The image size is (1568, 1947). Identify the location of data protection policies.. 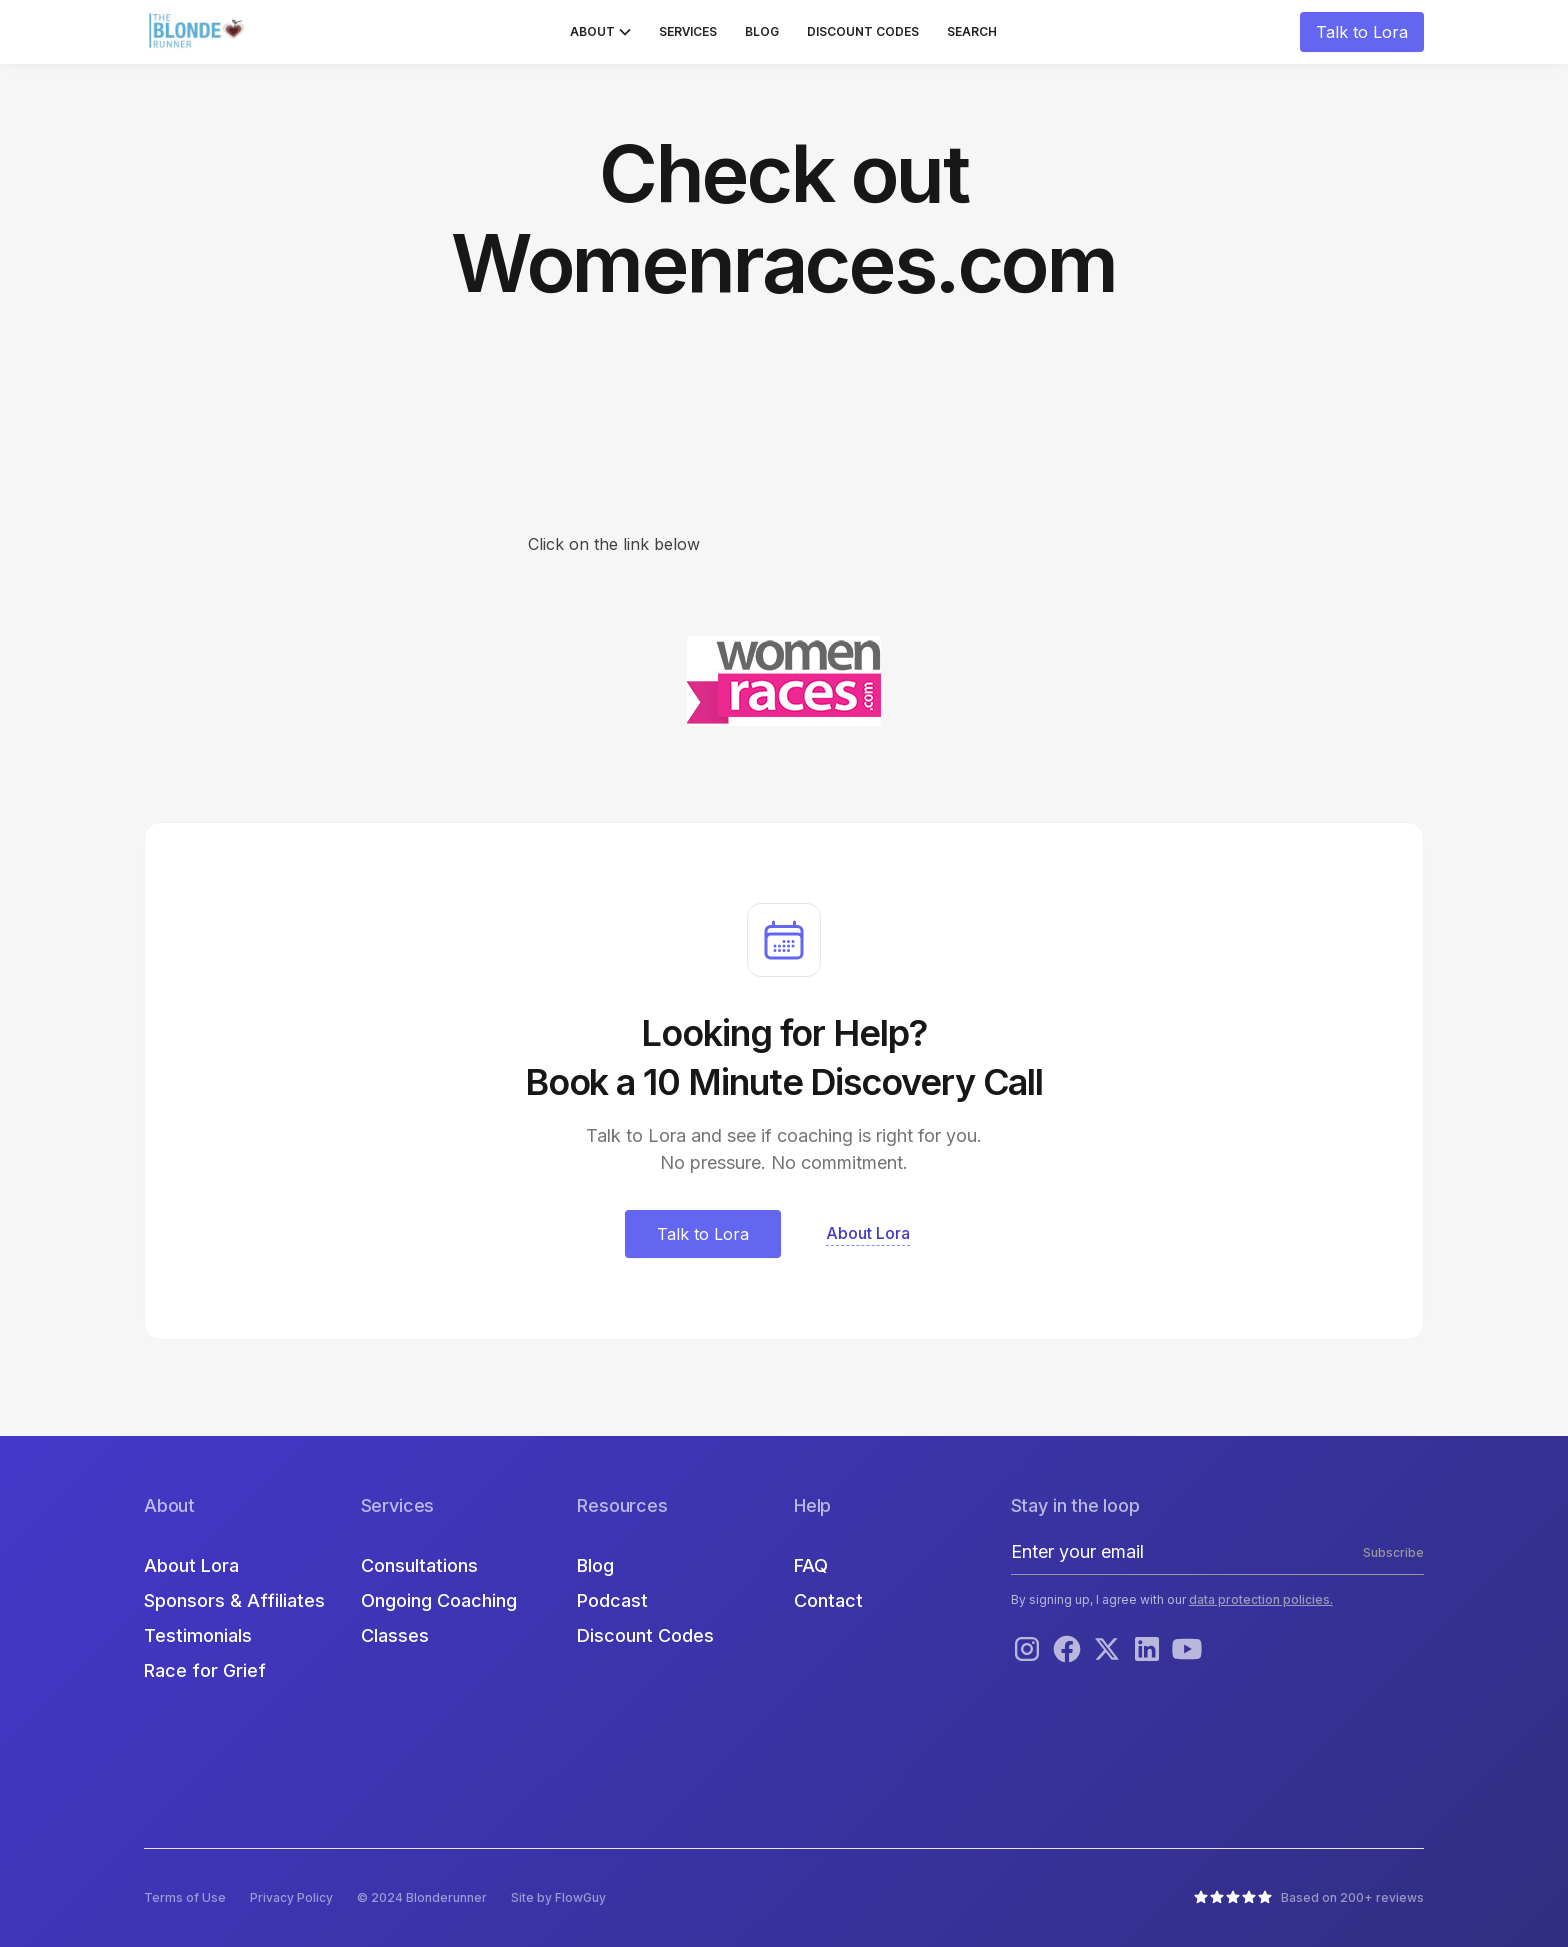
(1261, 1599).